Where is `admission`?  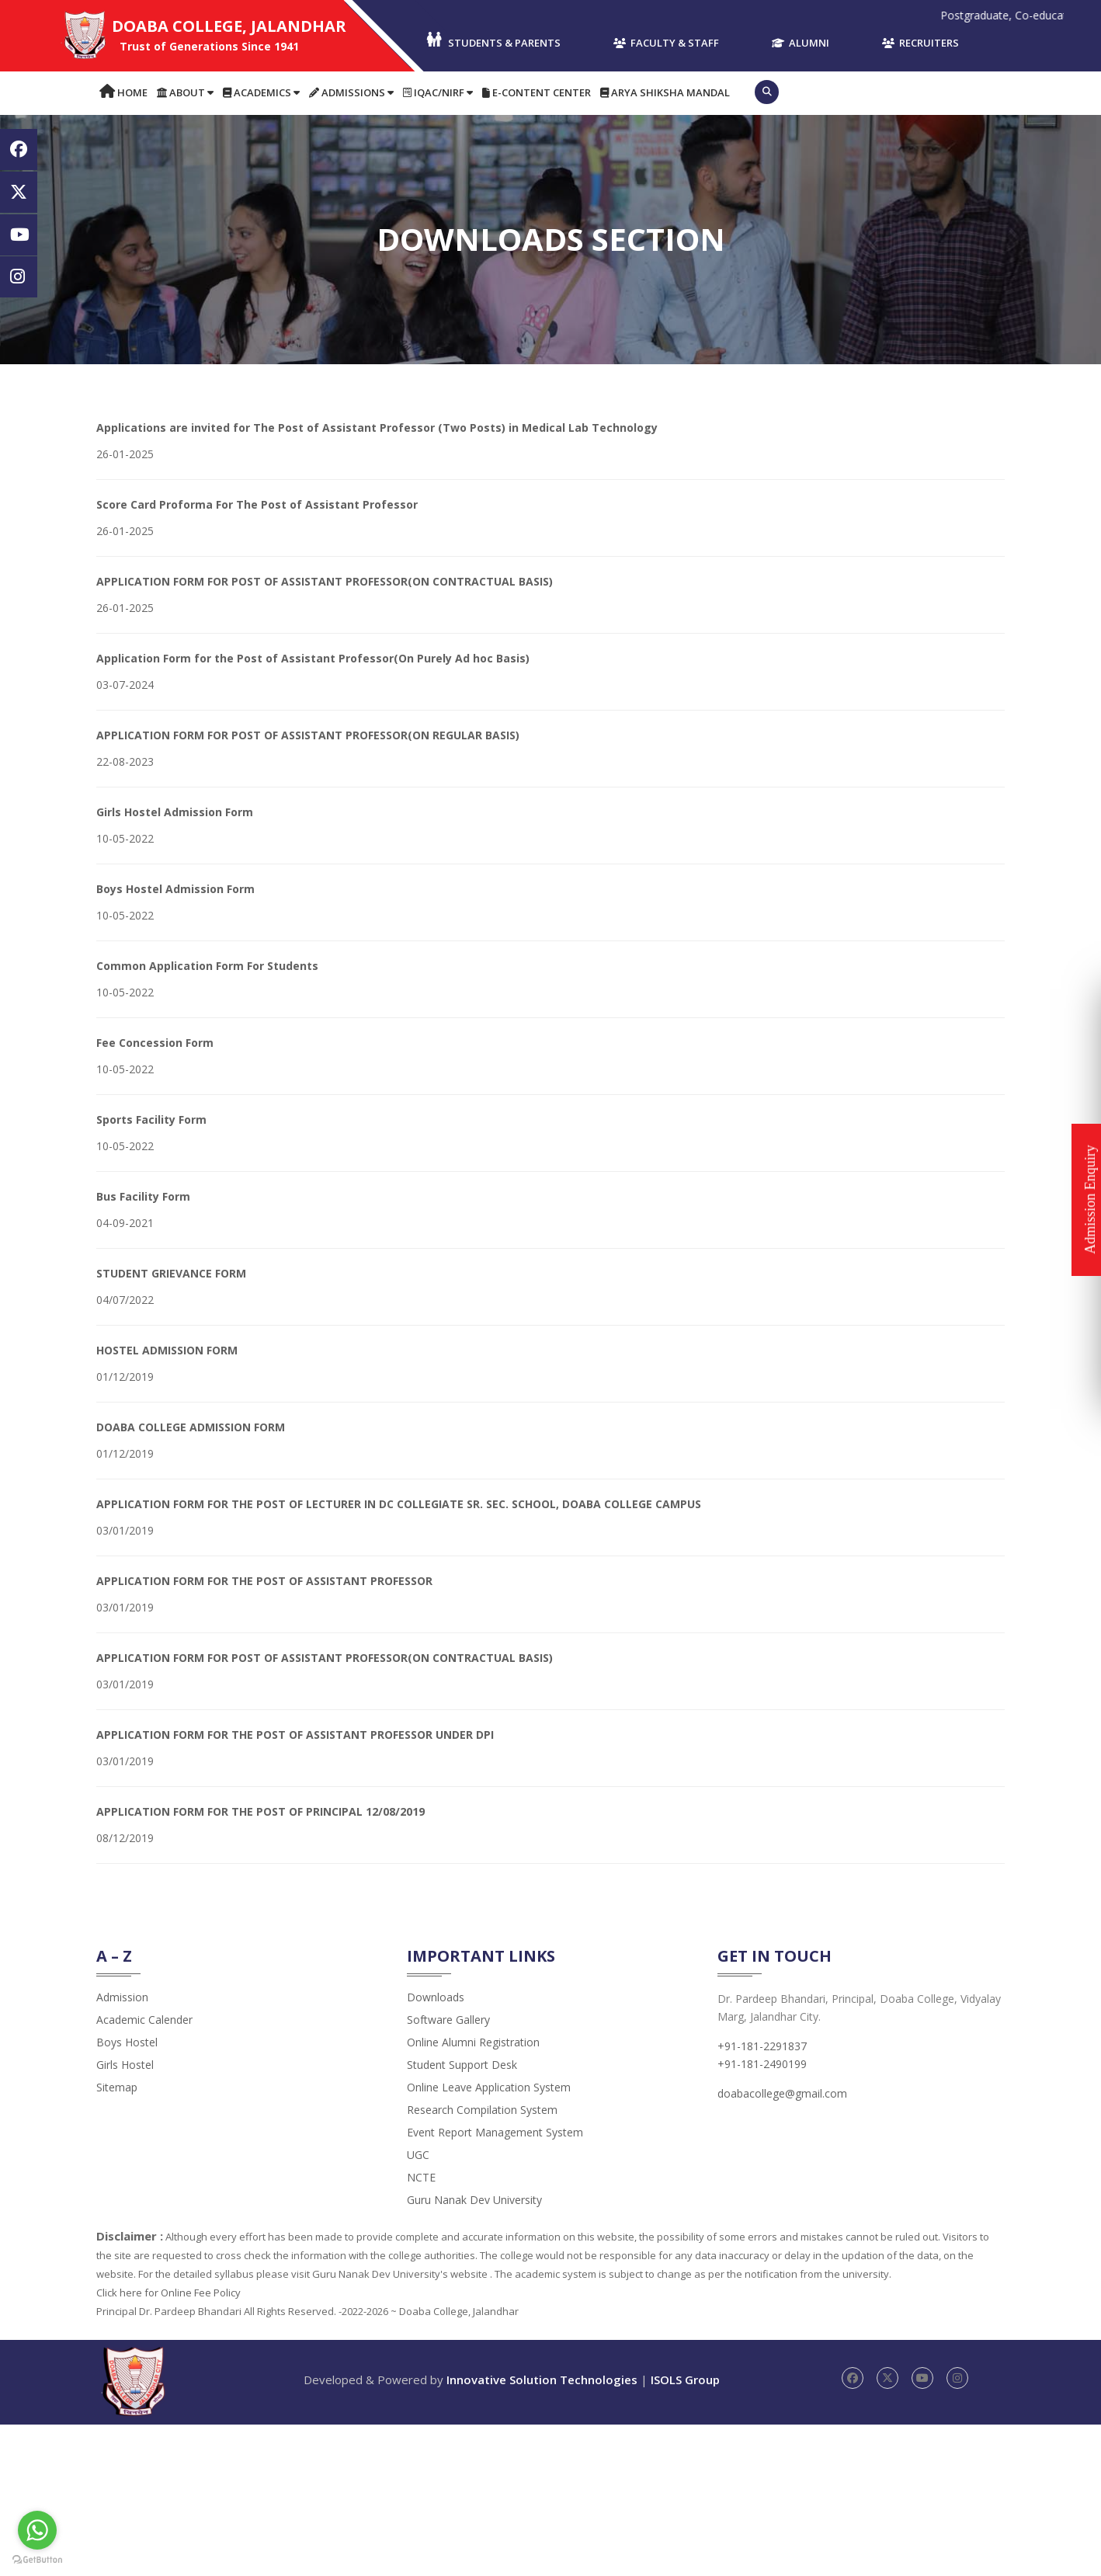 admission is located at coordinates (122, 1997).